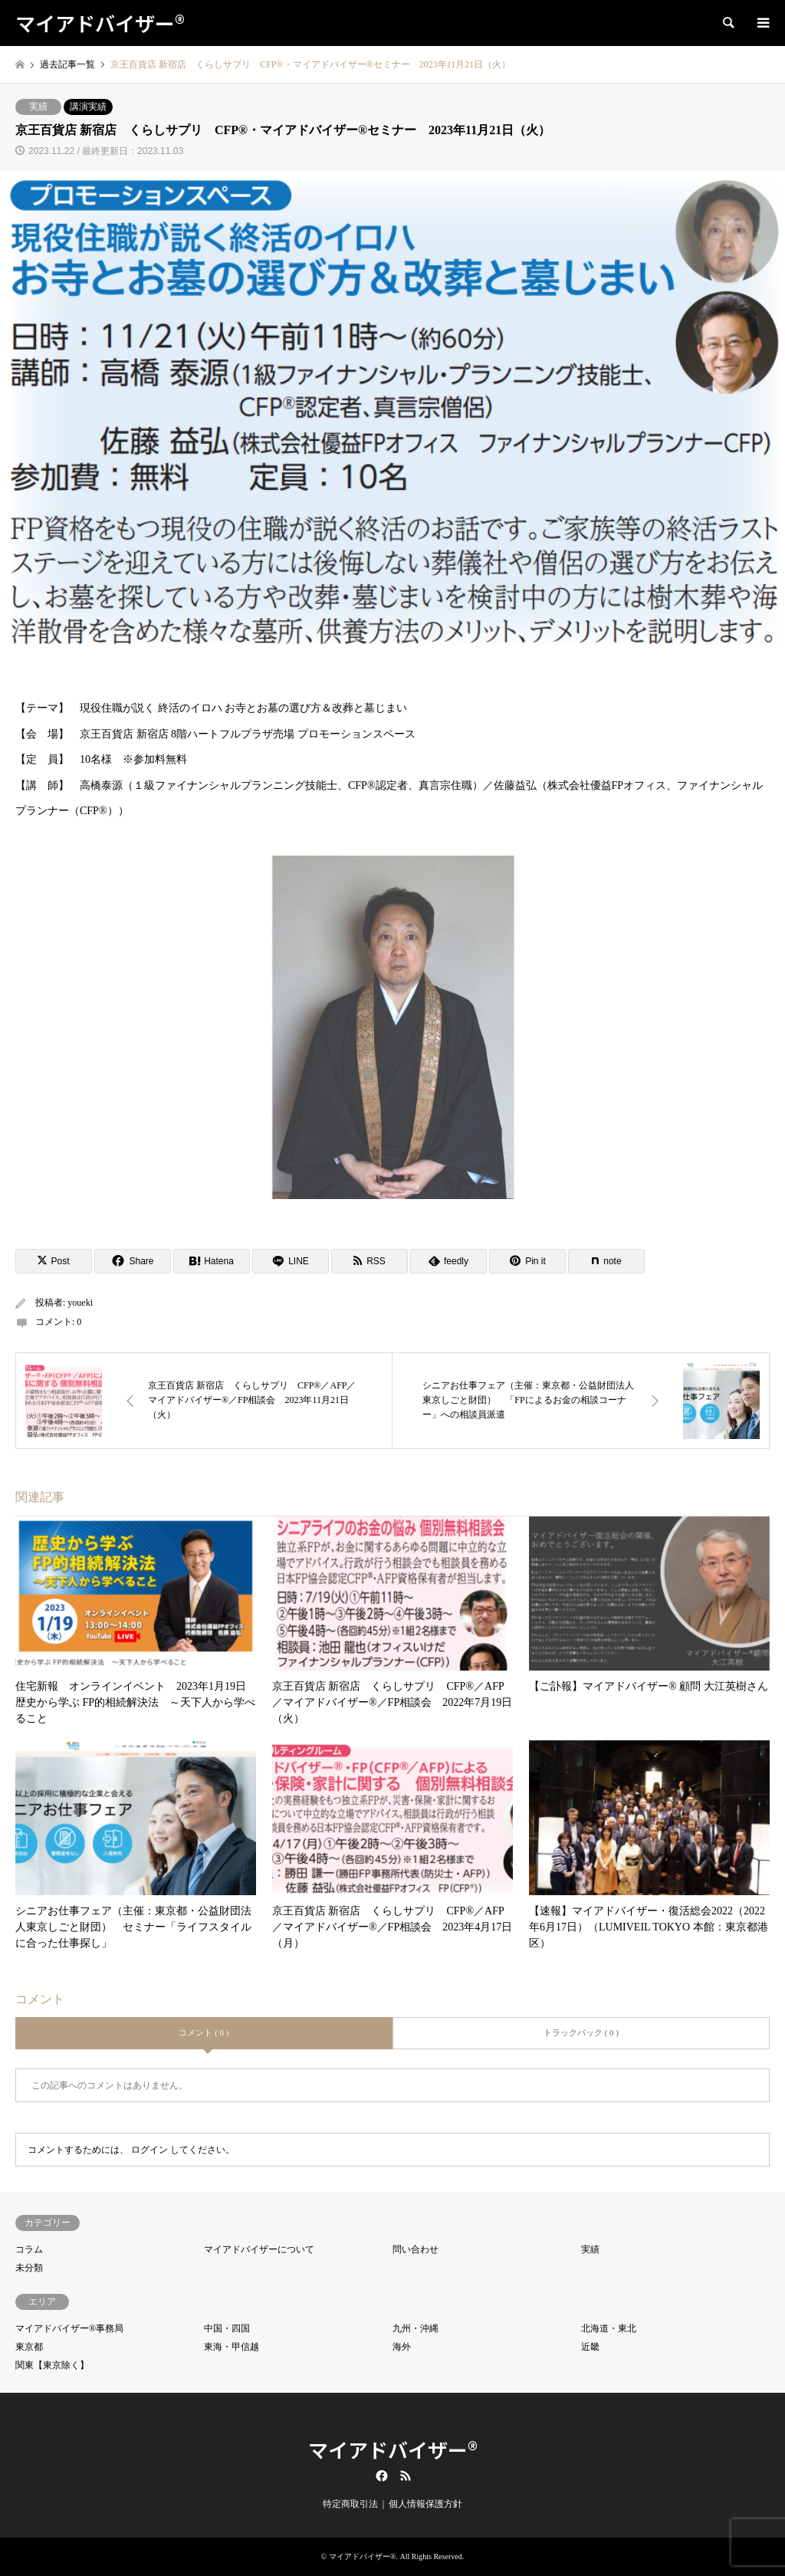 This screenshot has height=2576, width=785. I want to click on Facebook, so click(380, 2475).